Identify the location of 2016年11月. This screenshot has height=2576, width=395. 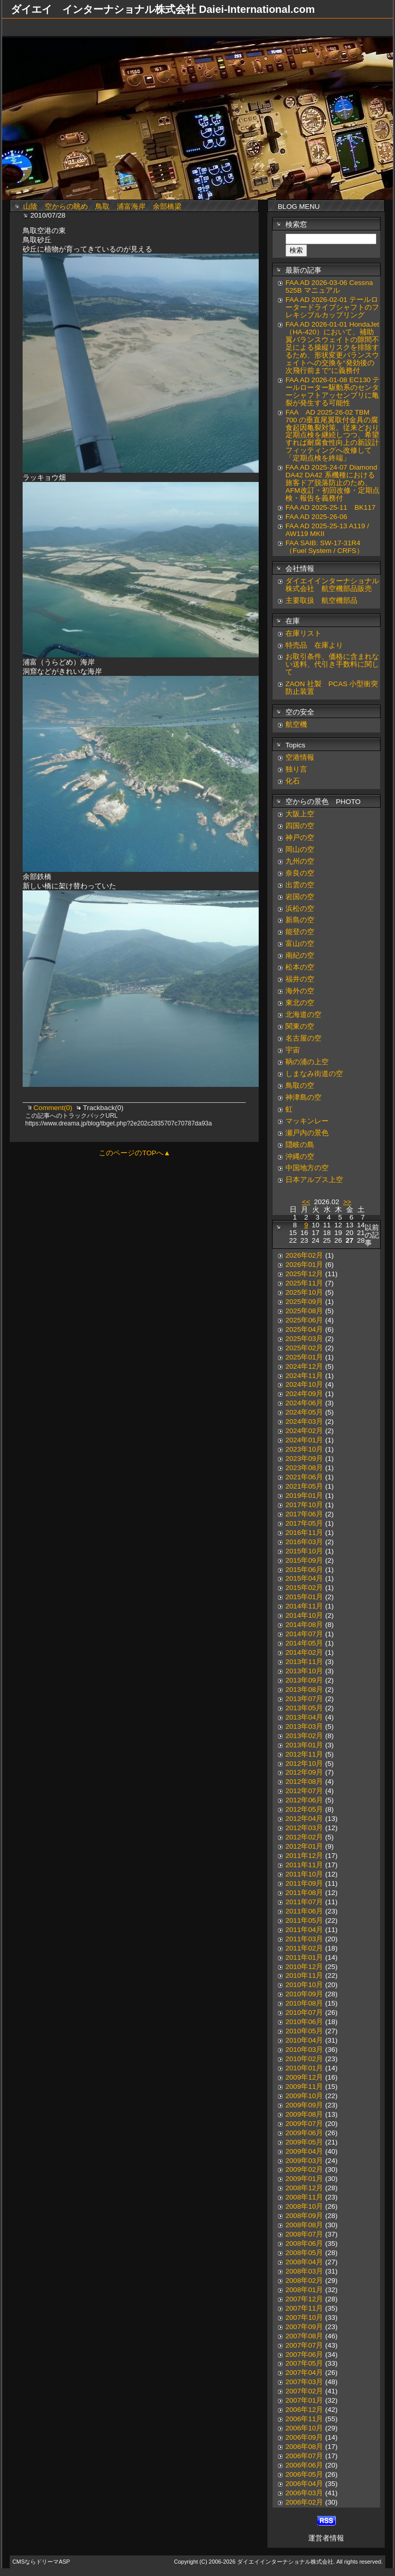
(304, 1532).